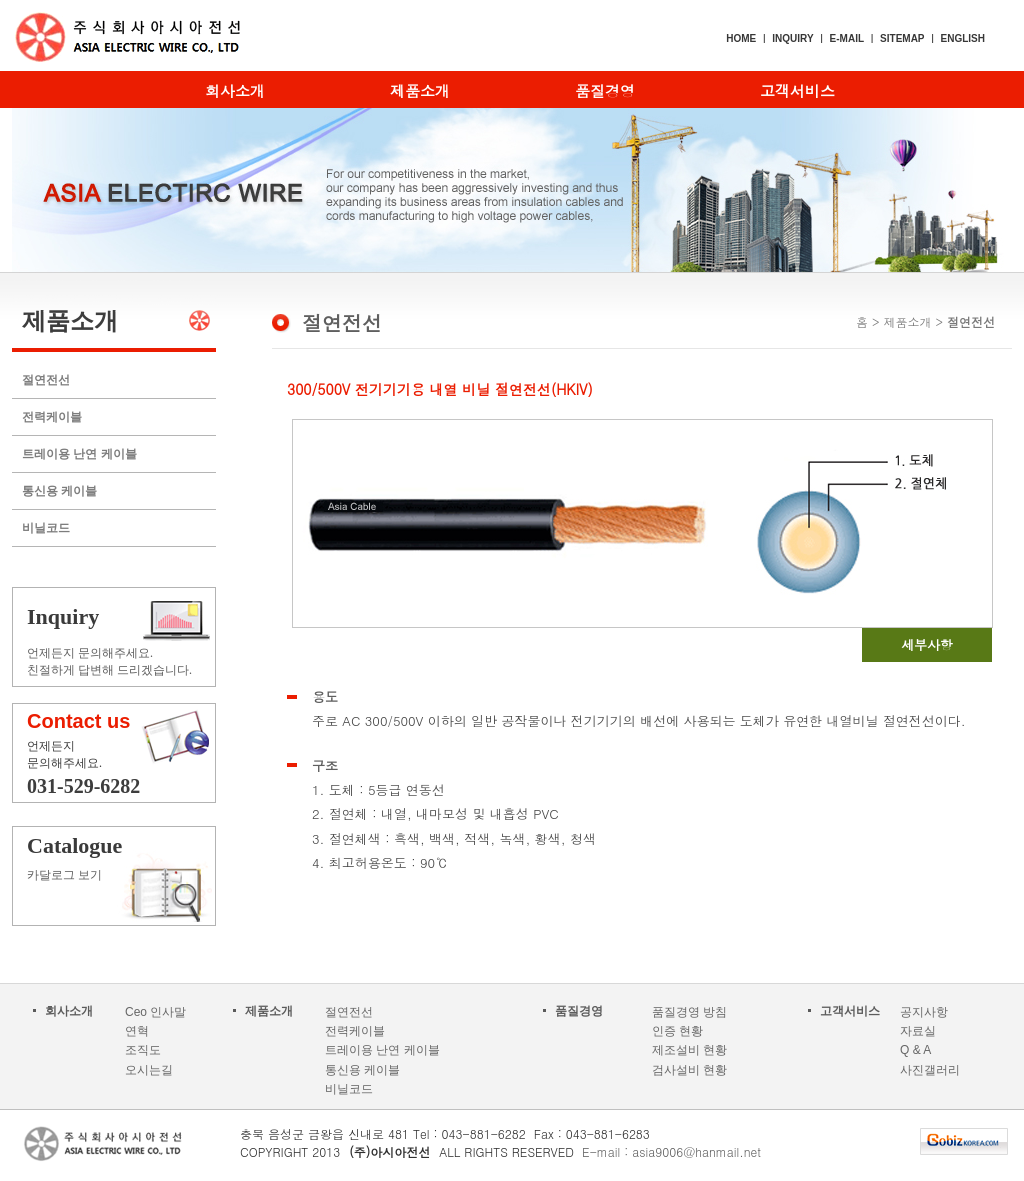  What do you see at coordinates (605, 90) in the screenshot?
I see `품질경영` at bounding box center [605, 90].